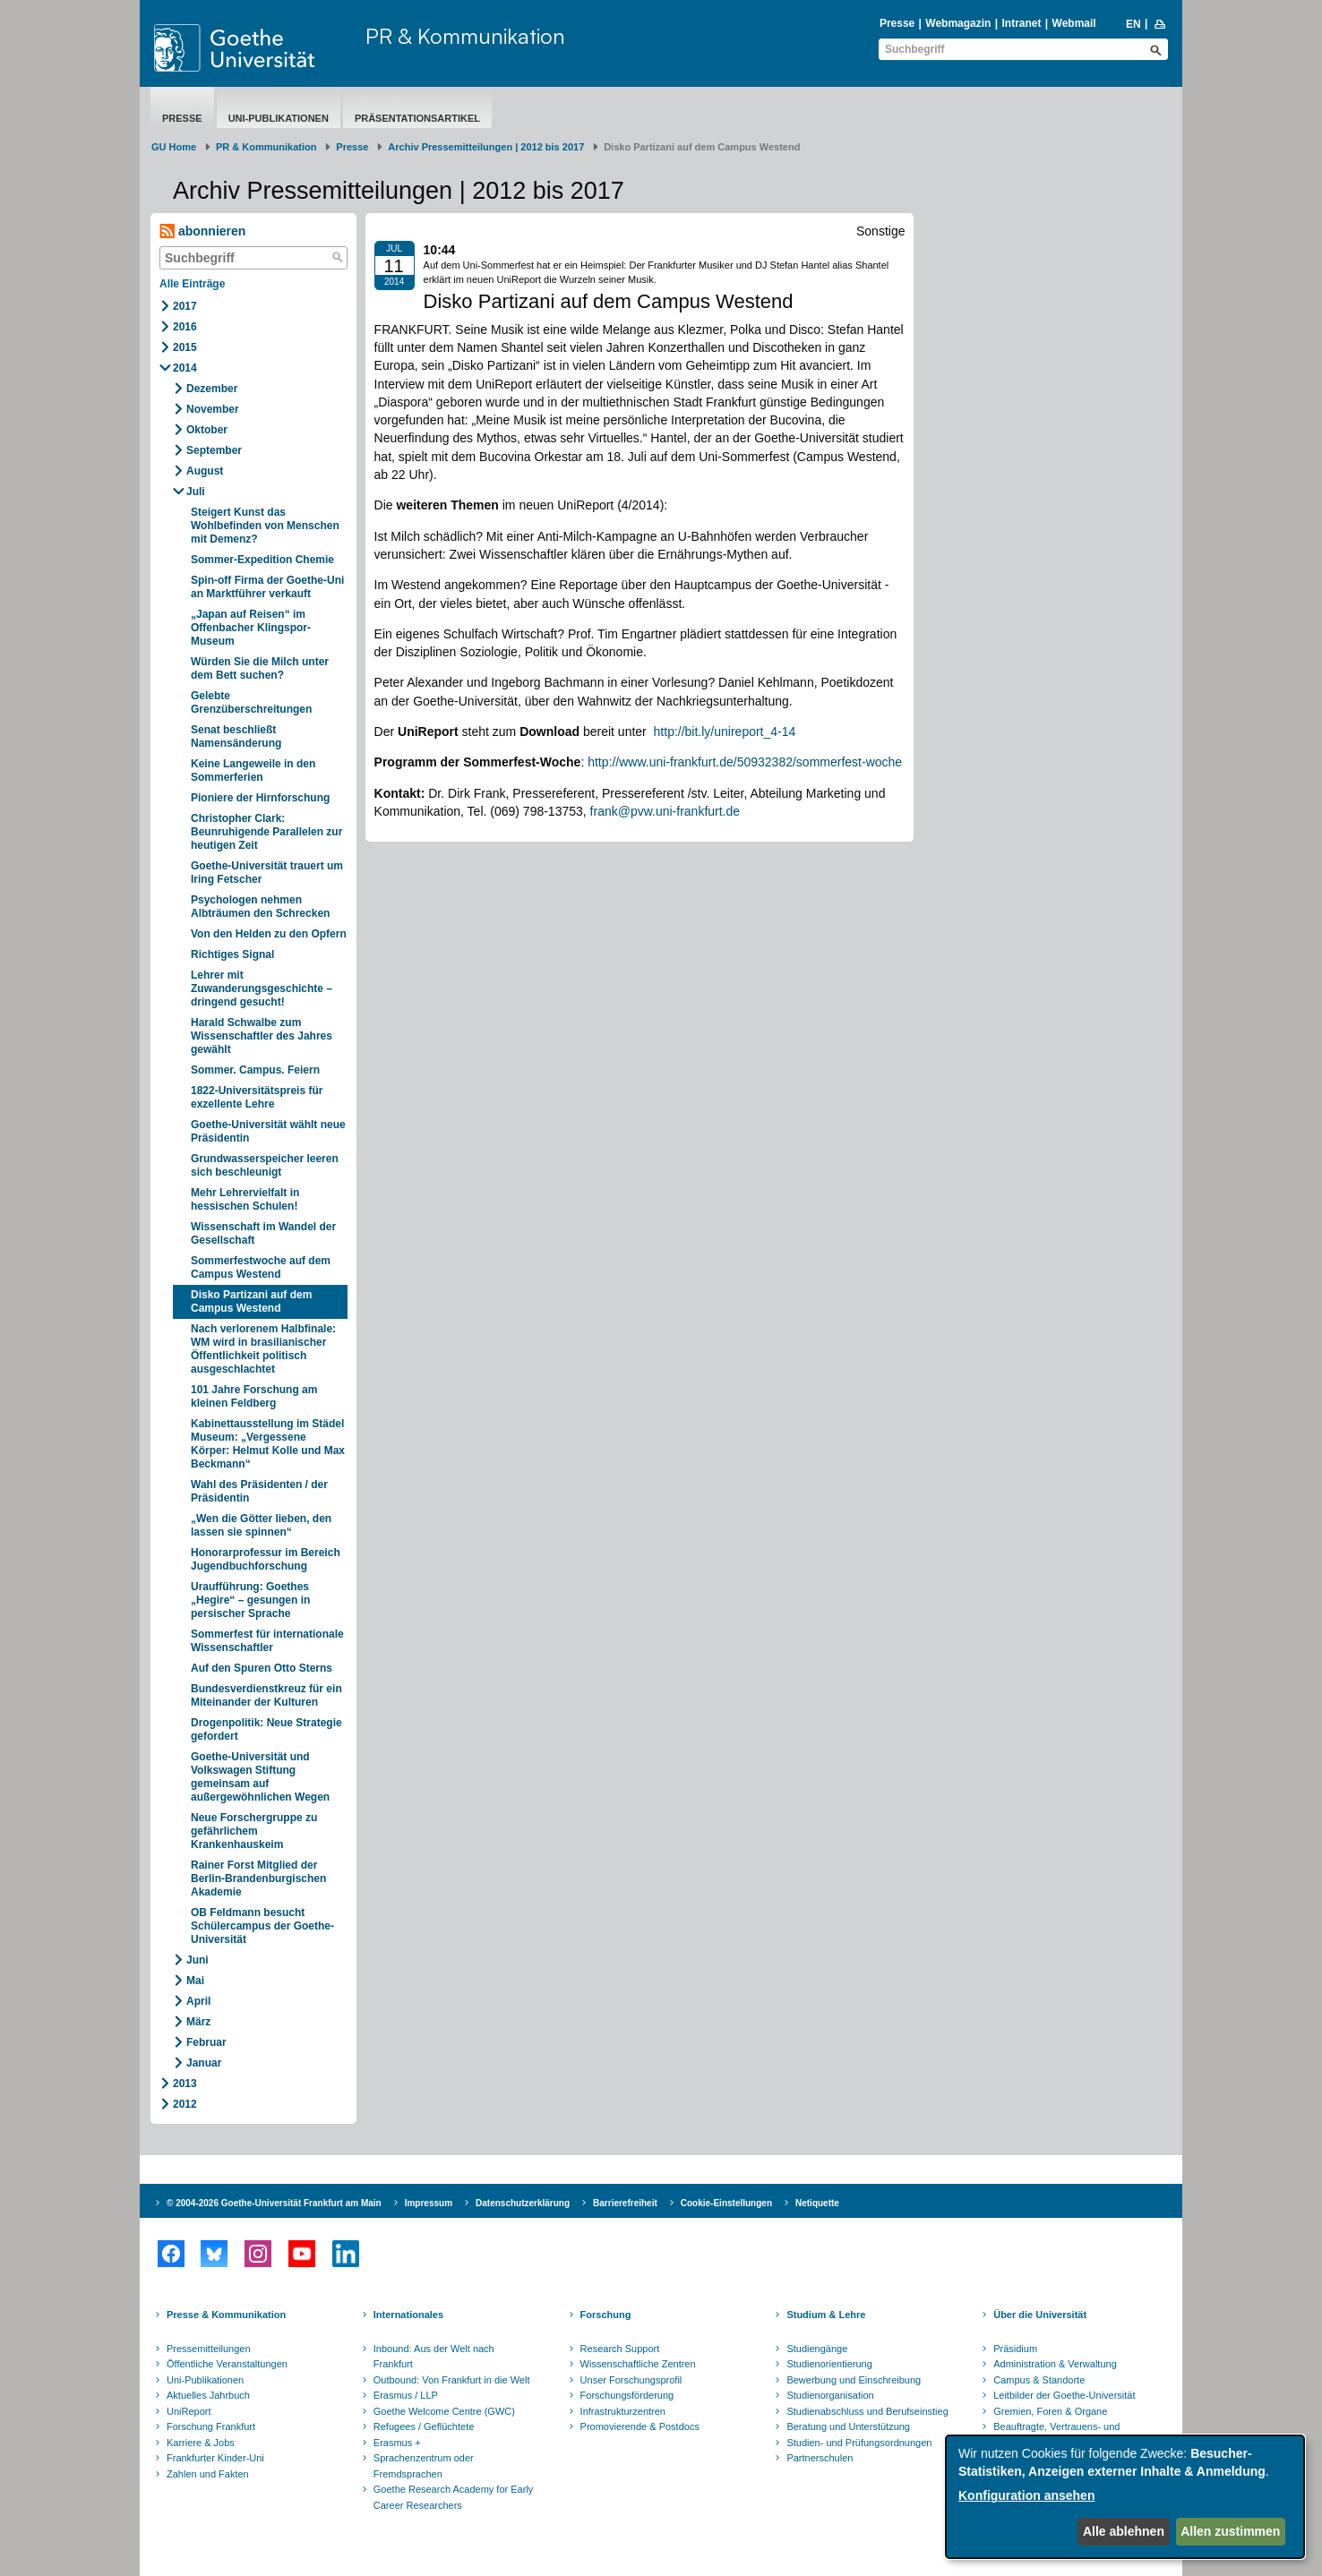 The image size is (1322, 2576). I want to click on Wissenschaft im Wandel der Gesellschaft, so click(263, 1233).